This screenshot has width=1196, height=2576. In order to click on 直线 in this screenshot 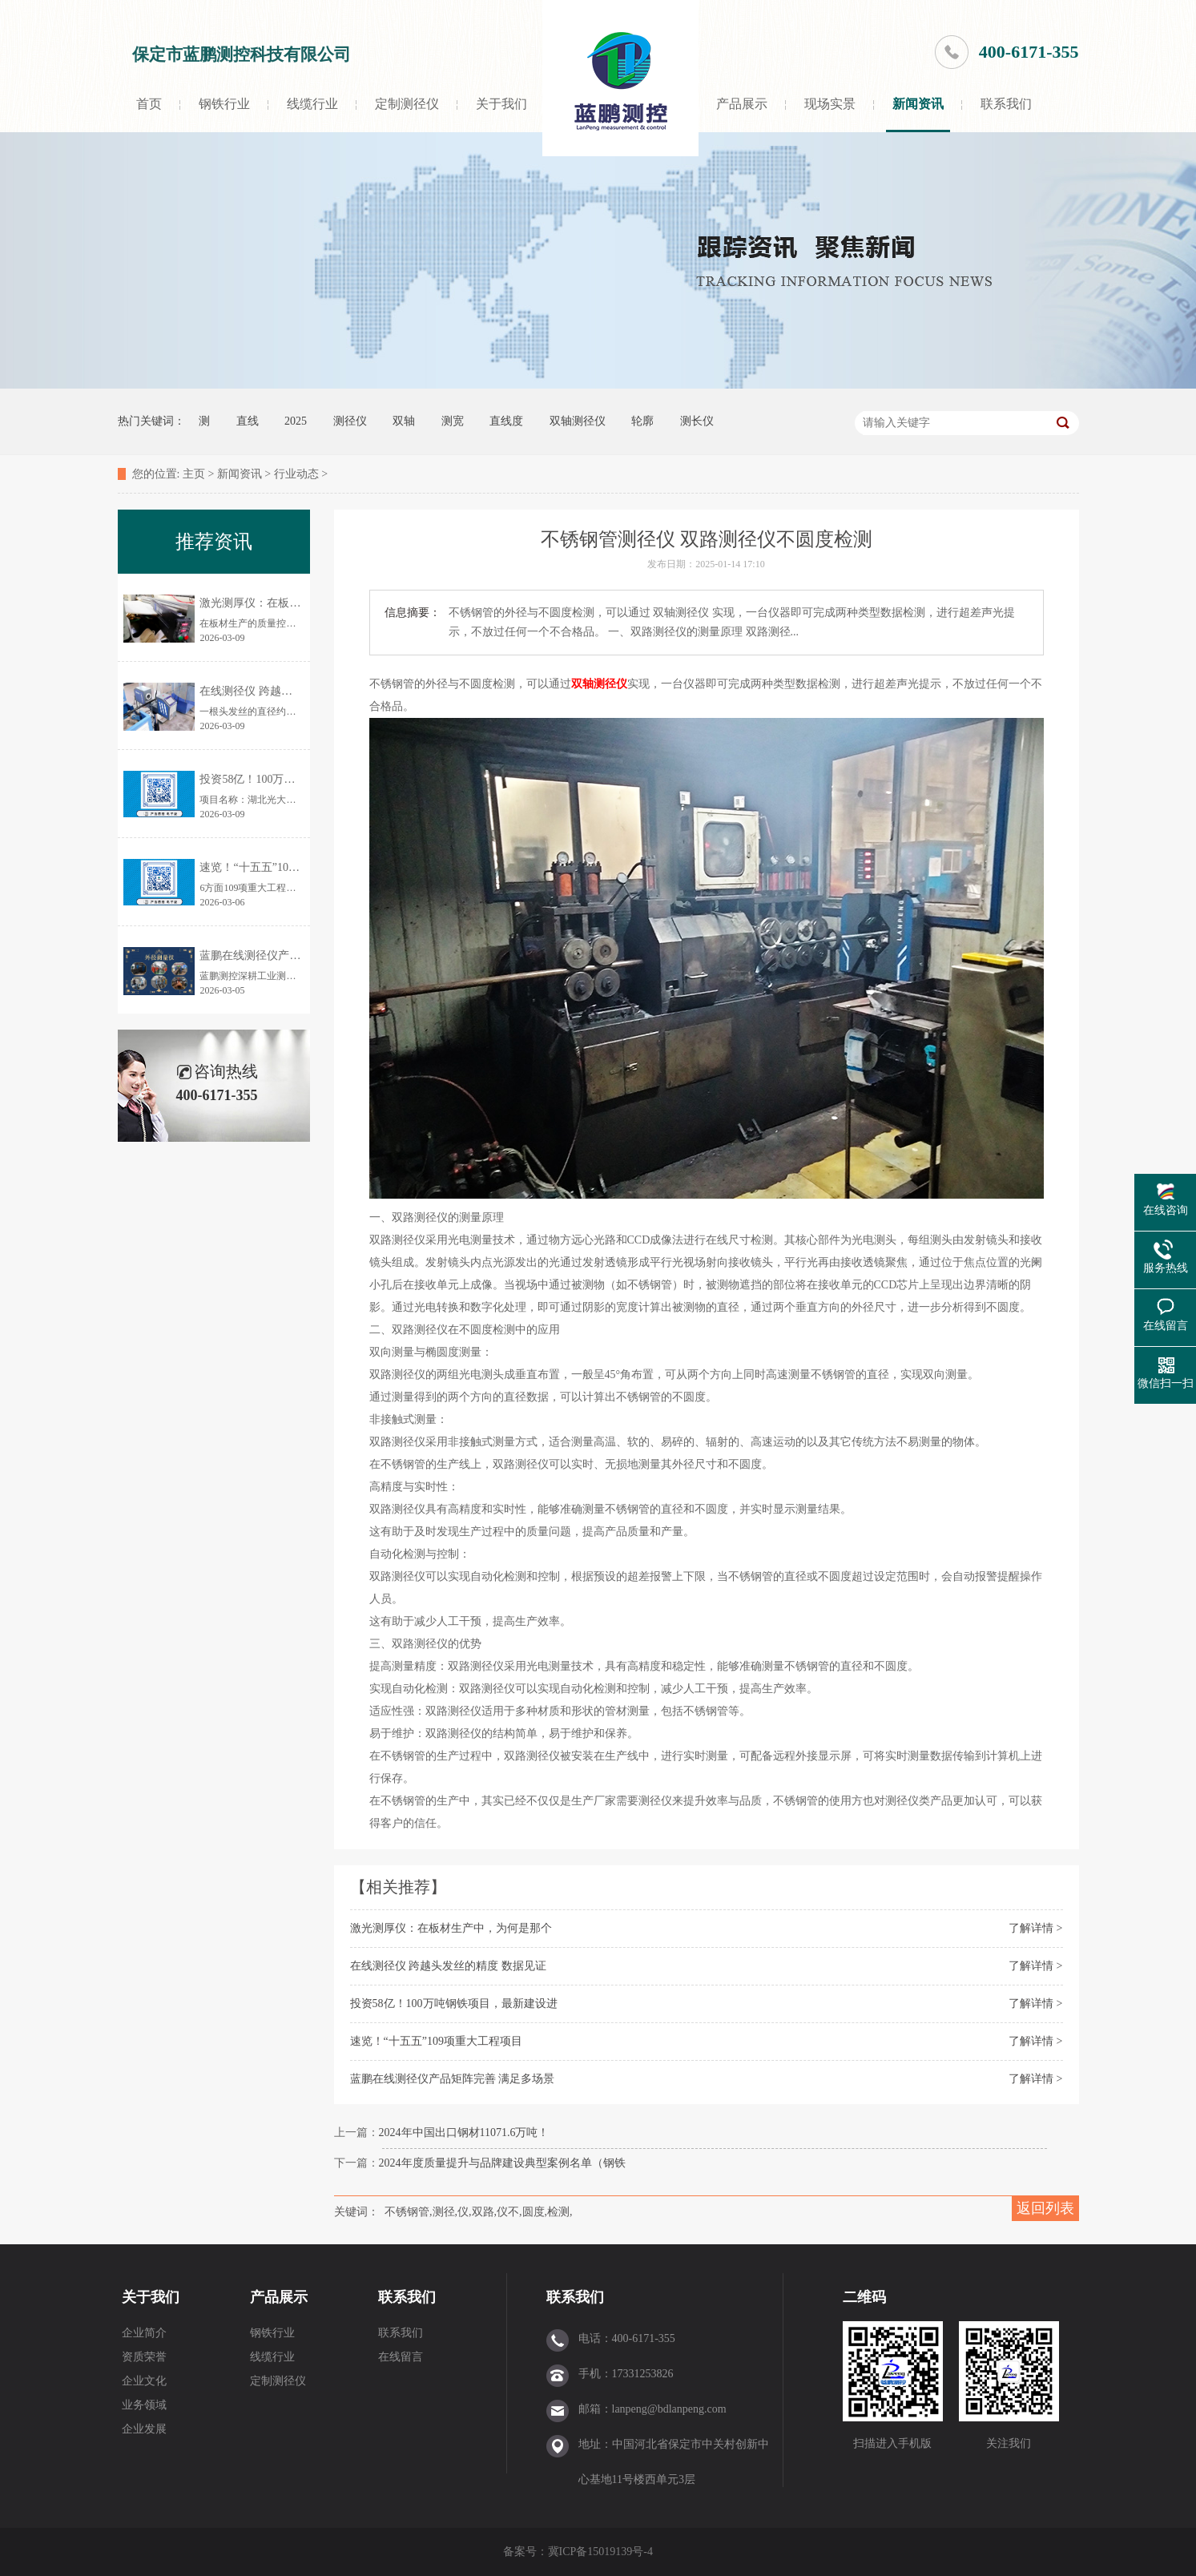, I will do `click(247, 421)`.